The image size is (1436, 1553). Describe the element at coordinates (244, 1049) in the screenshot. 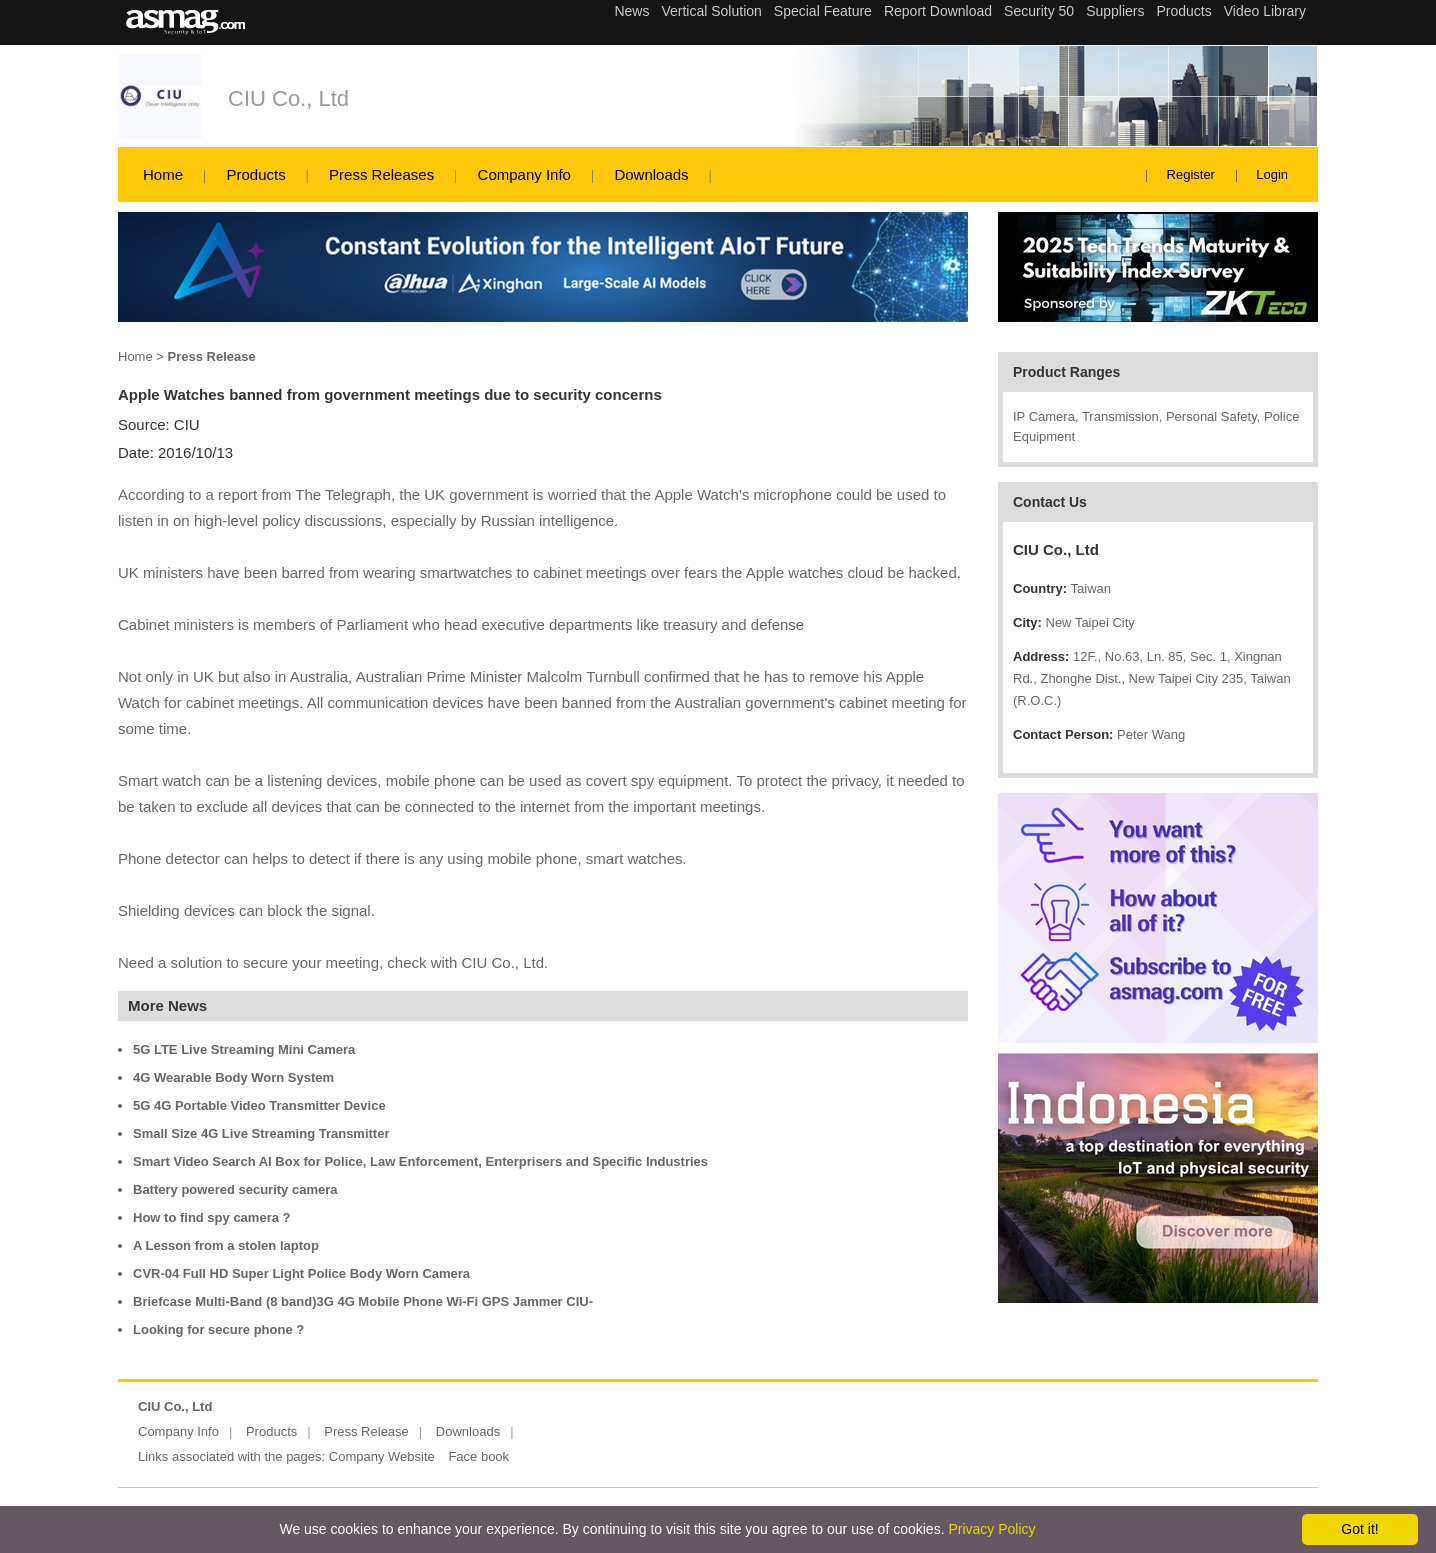

I see `5G LTE Live Streaming Mini Camera` at that location.